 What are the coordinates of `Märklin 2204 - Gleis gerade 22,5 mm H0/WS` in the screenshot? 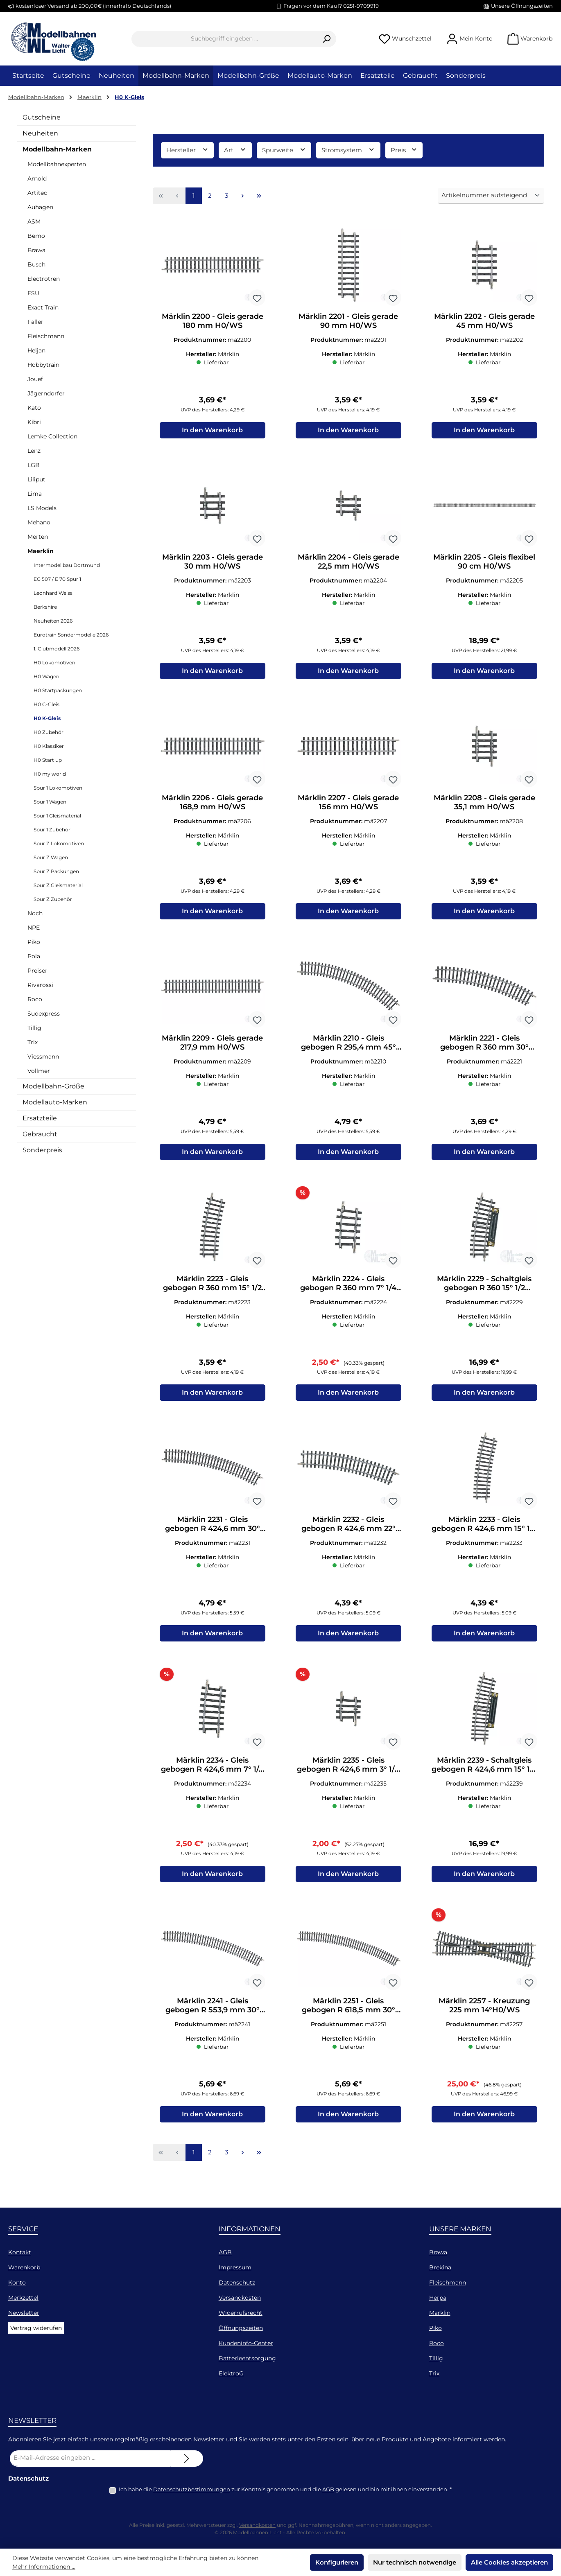 It's located at (348, 564).